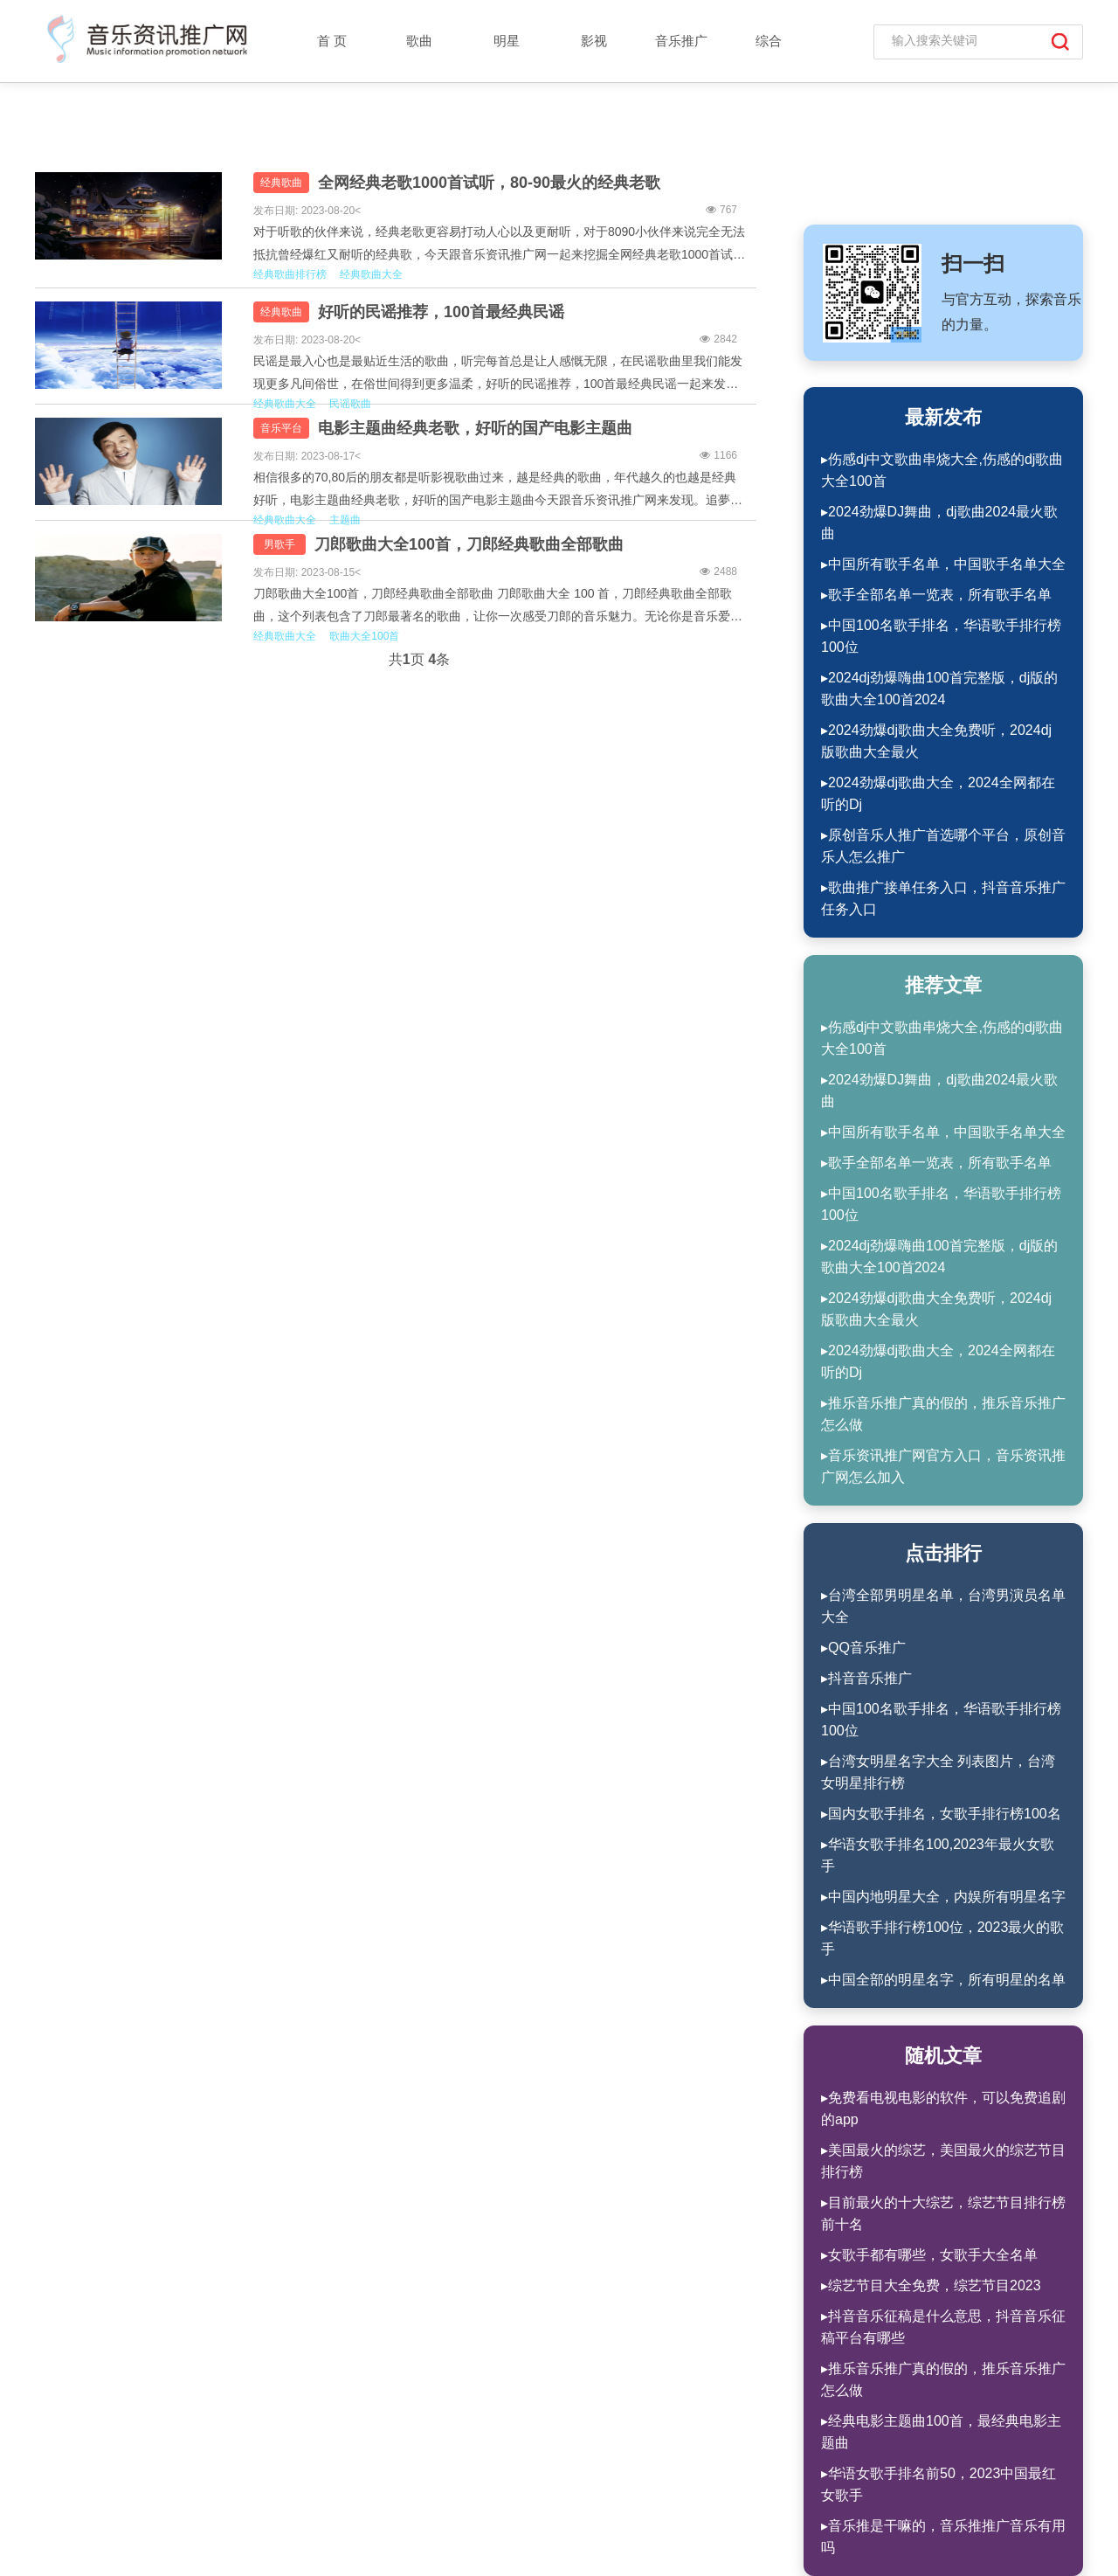 Image resolution: width=1118 pixels, height=2576 pixels. What do you see at coordinates (281, 183) in the screenshot?
I see `经典歌曲` at bounding box center [281, 183].